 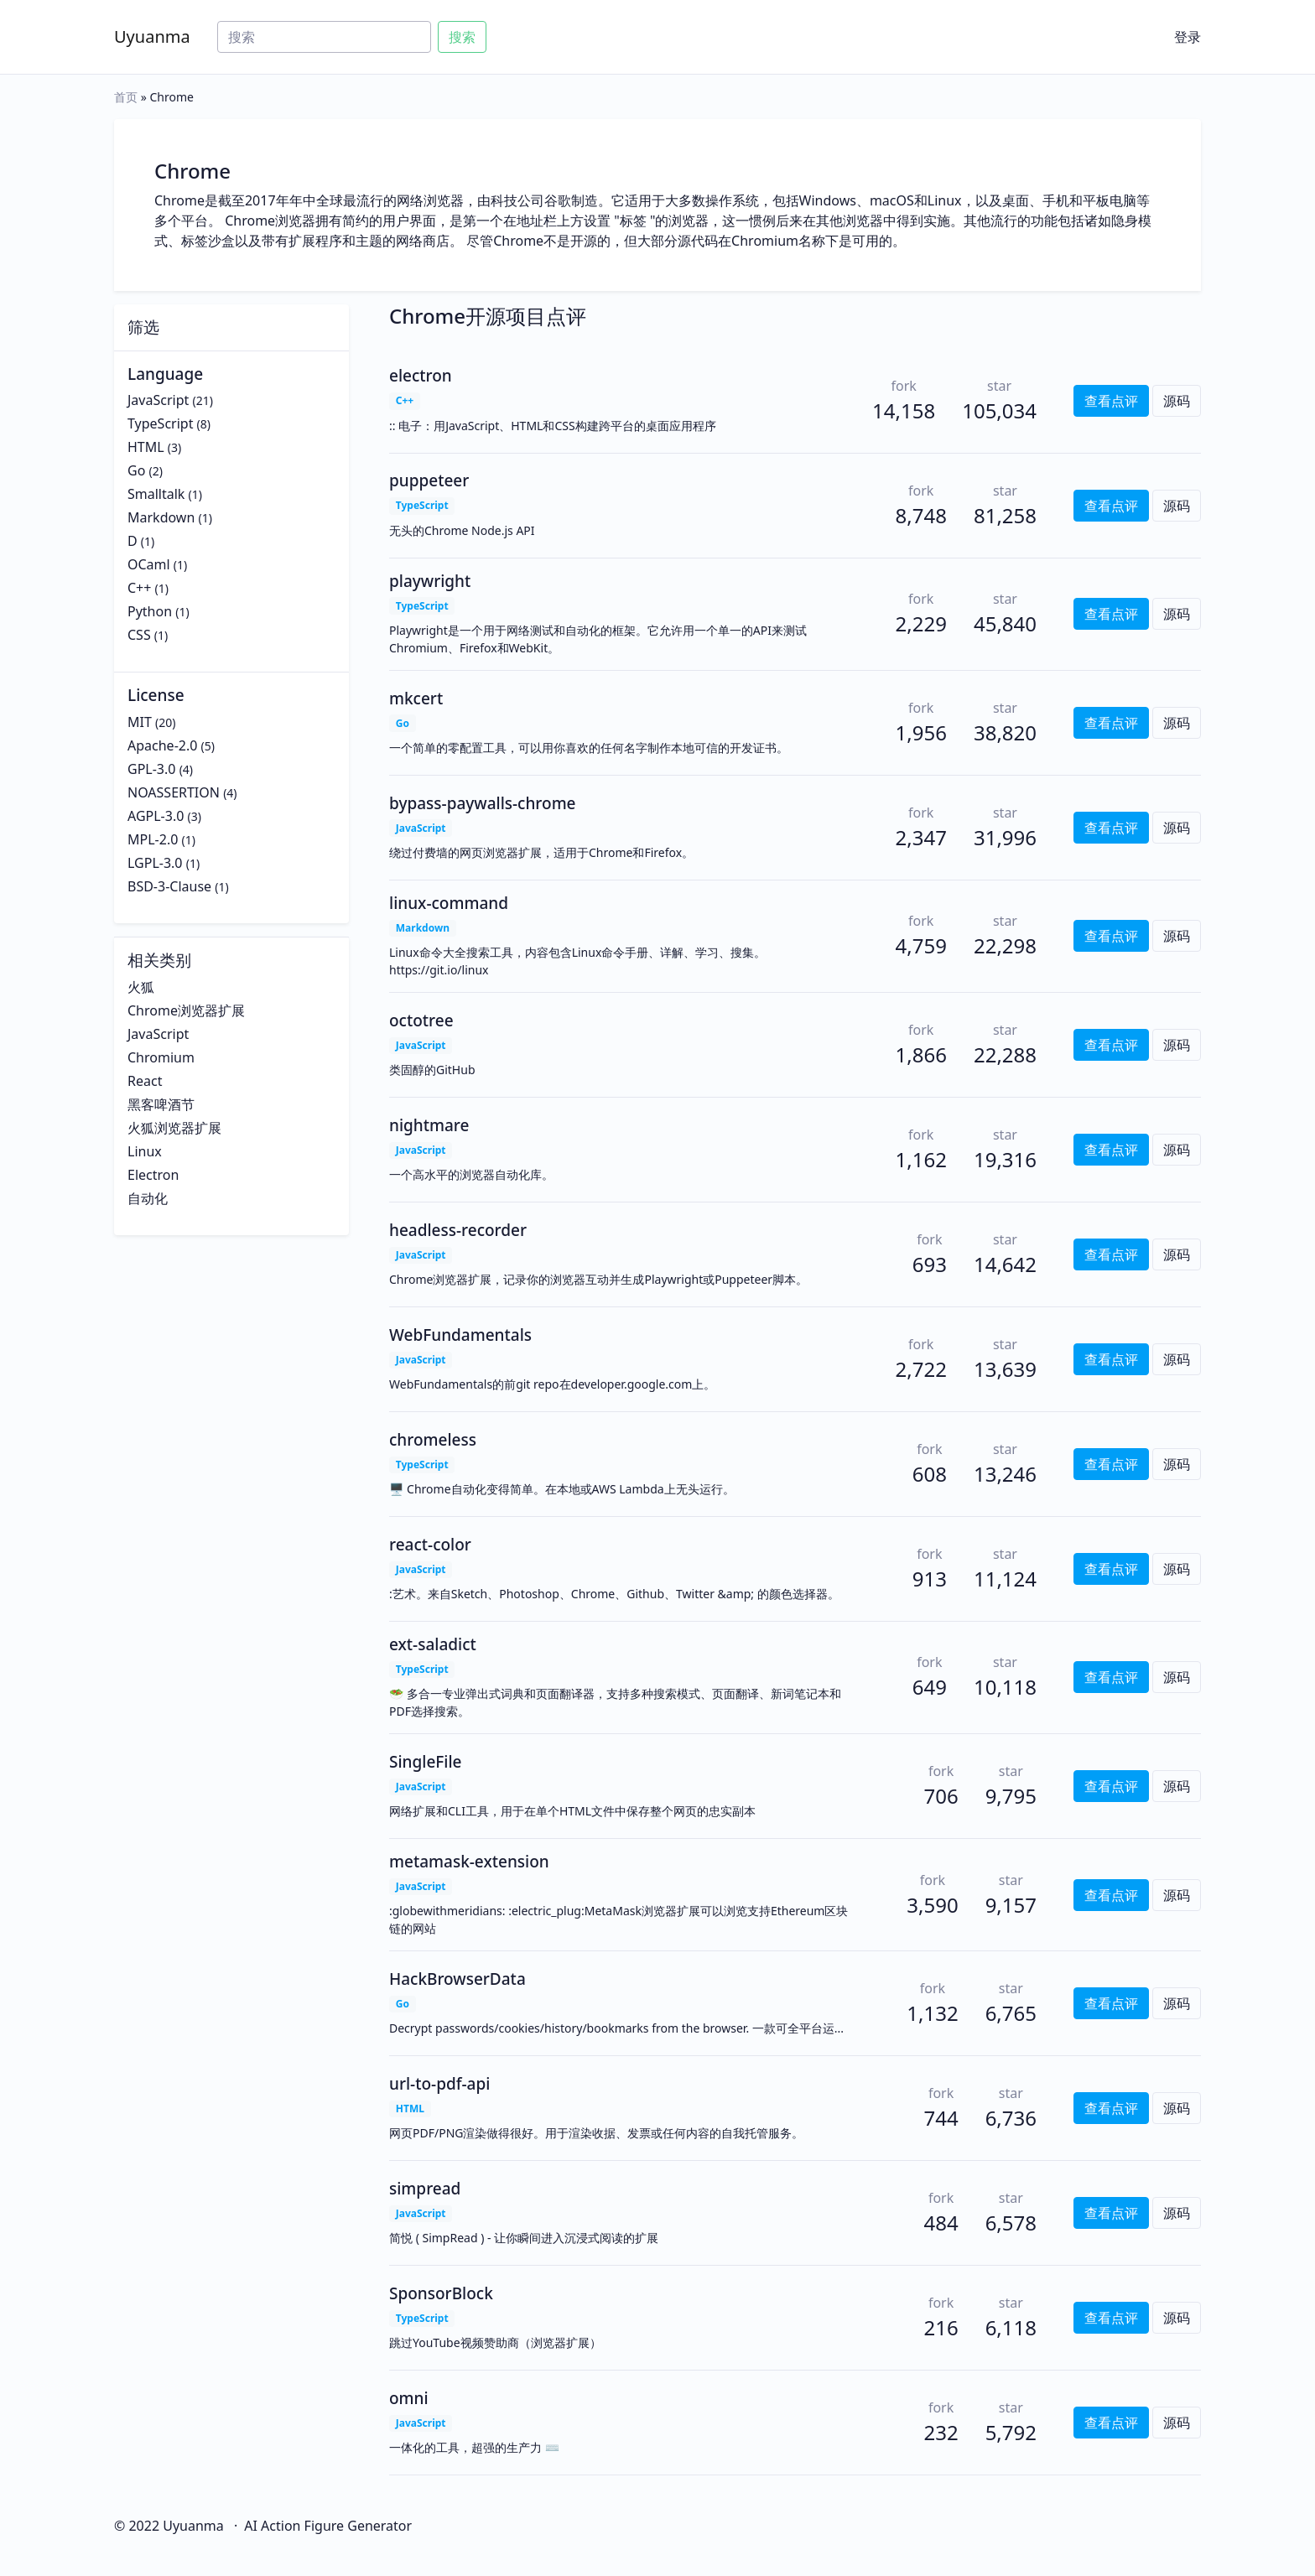 What do you see at coordinates (126, 97) in the screenshot?
I see `首页` at bounding box center [126, 97].